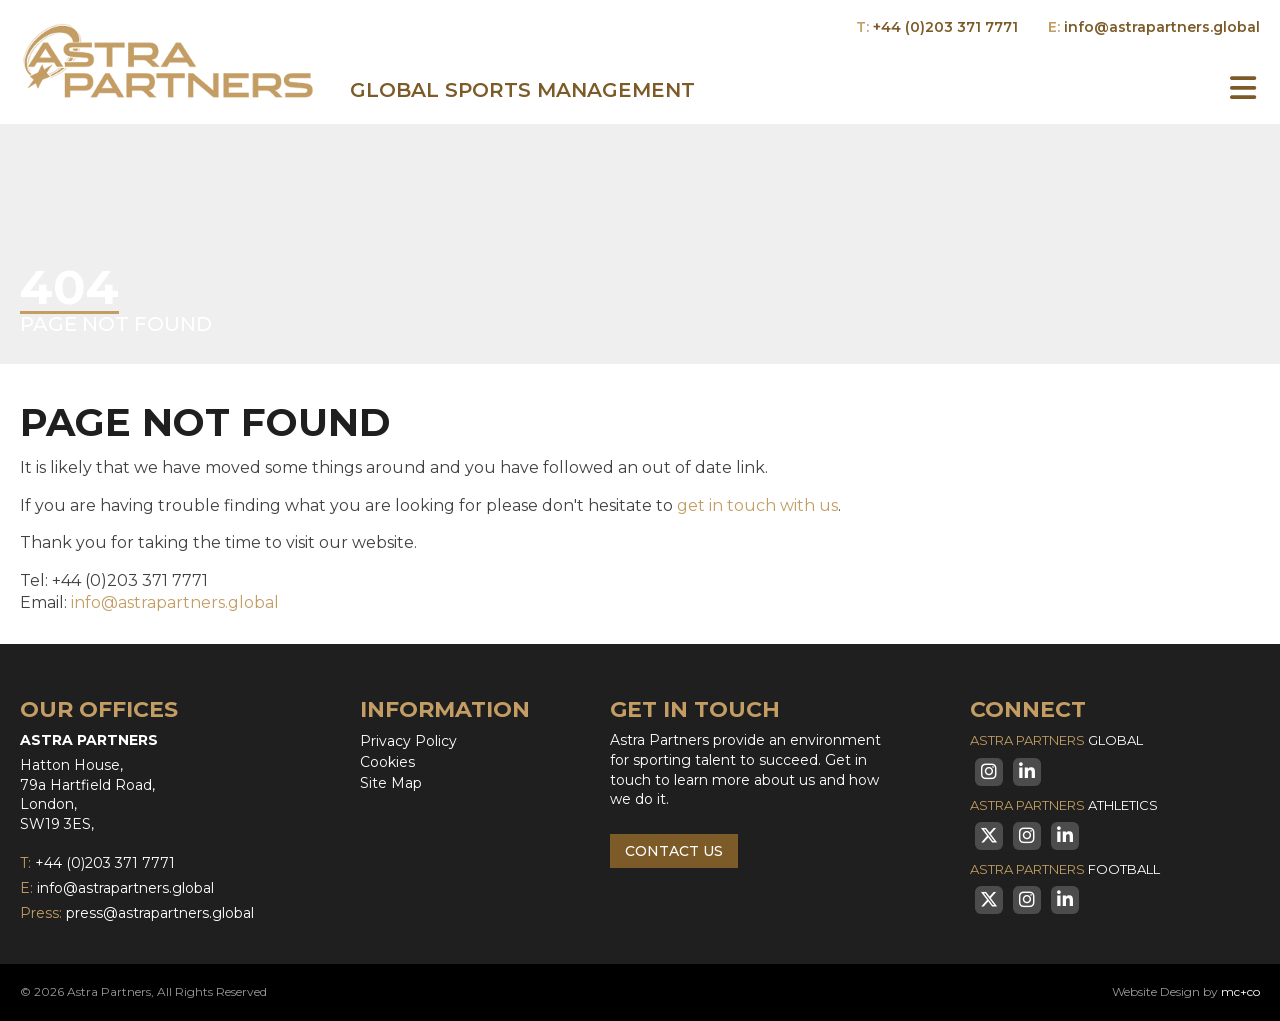  I want to click on +44 (0)203 371 7771, so click(945, 27).